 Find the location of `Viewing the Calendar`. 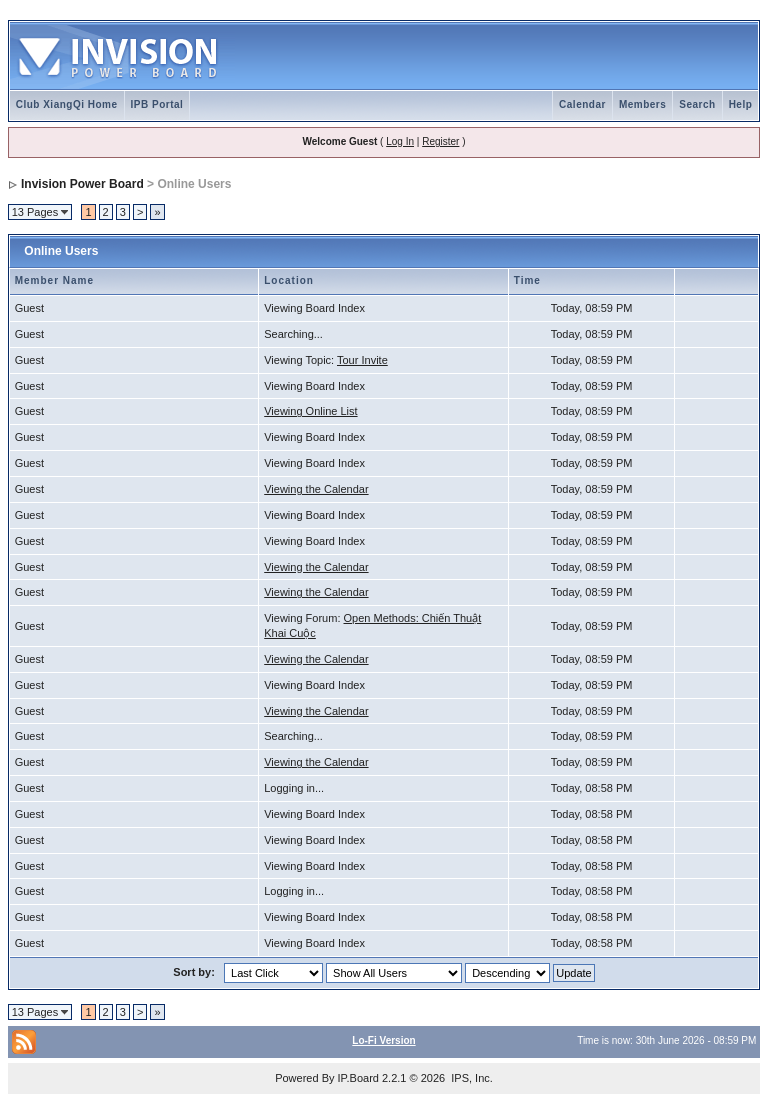

Viewing the Calendar is located at coordinates (316, 489).